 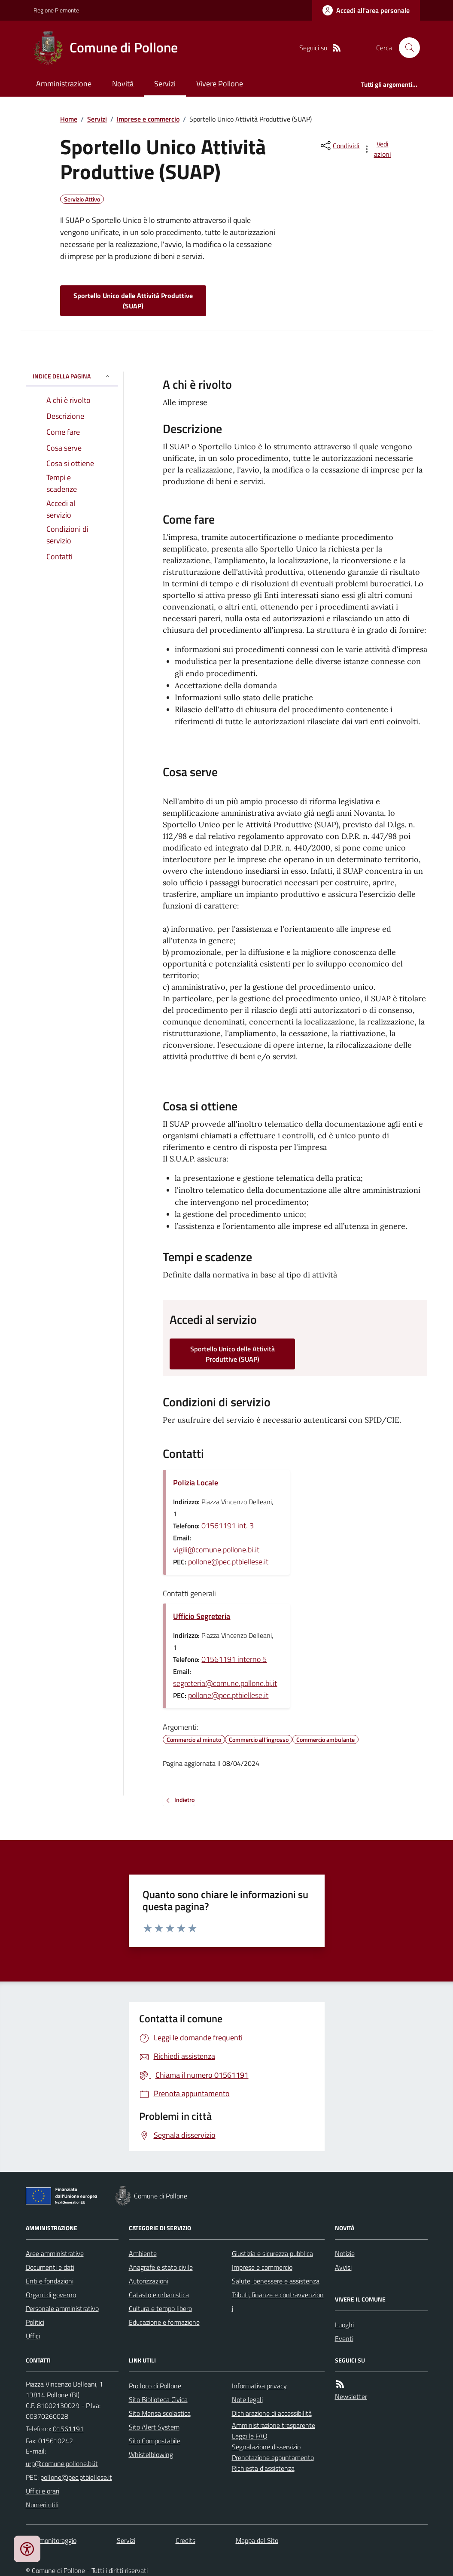 I want to click on Personale amministrativo, so click(x=62, y=2308).